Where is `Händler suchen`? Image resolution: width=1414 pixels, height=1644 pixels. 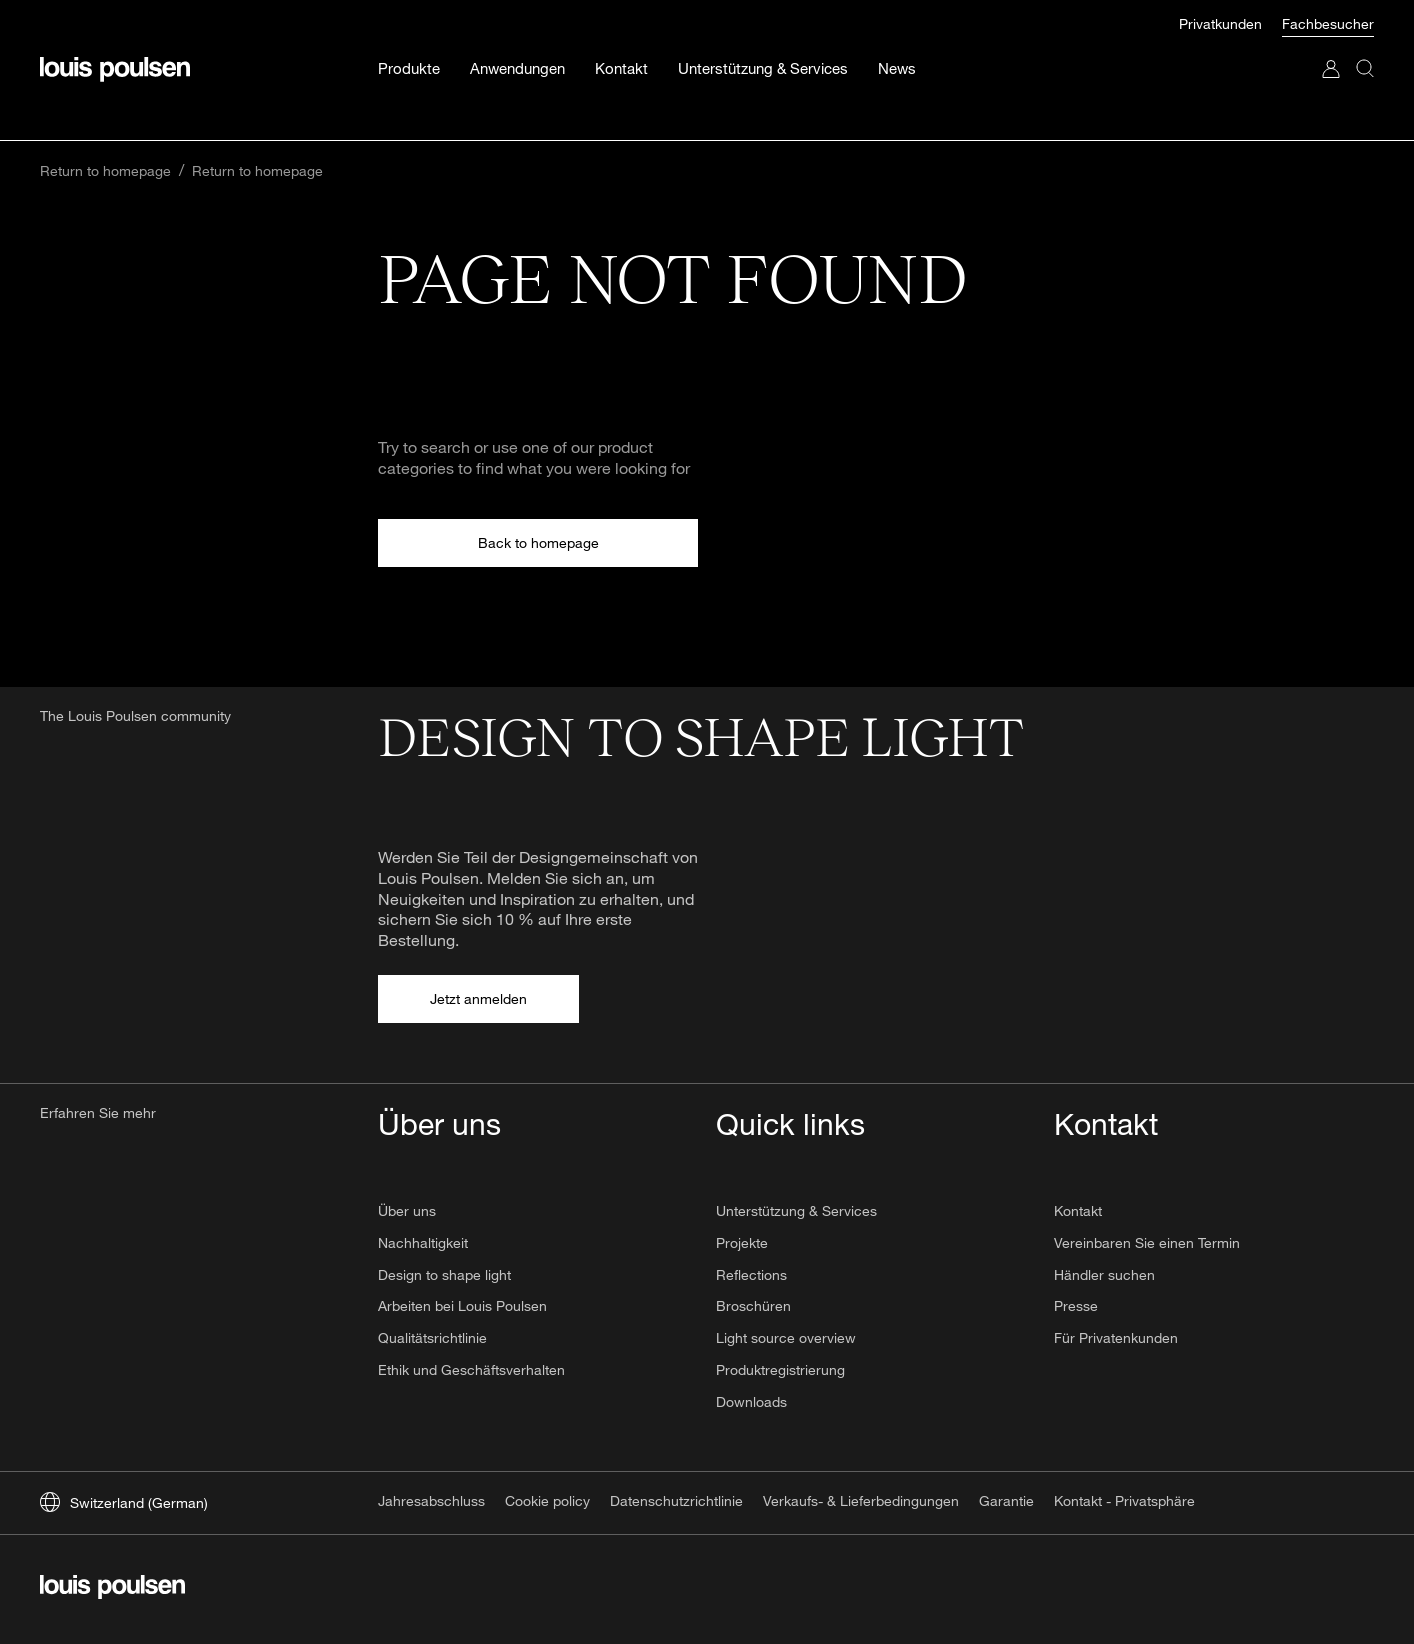
Händler suchen is located at coordinates (1104, 1274).